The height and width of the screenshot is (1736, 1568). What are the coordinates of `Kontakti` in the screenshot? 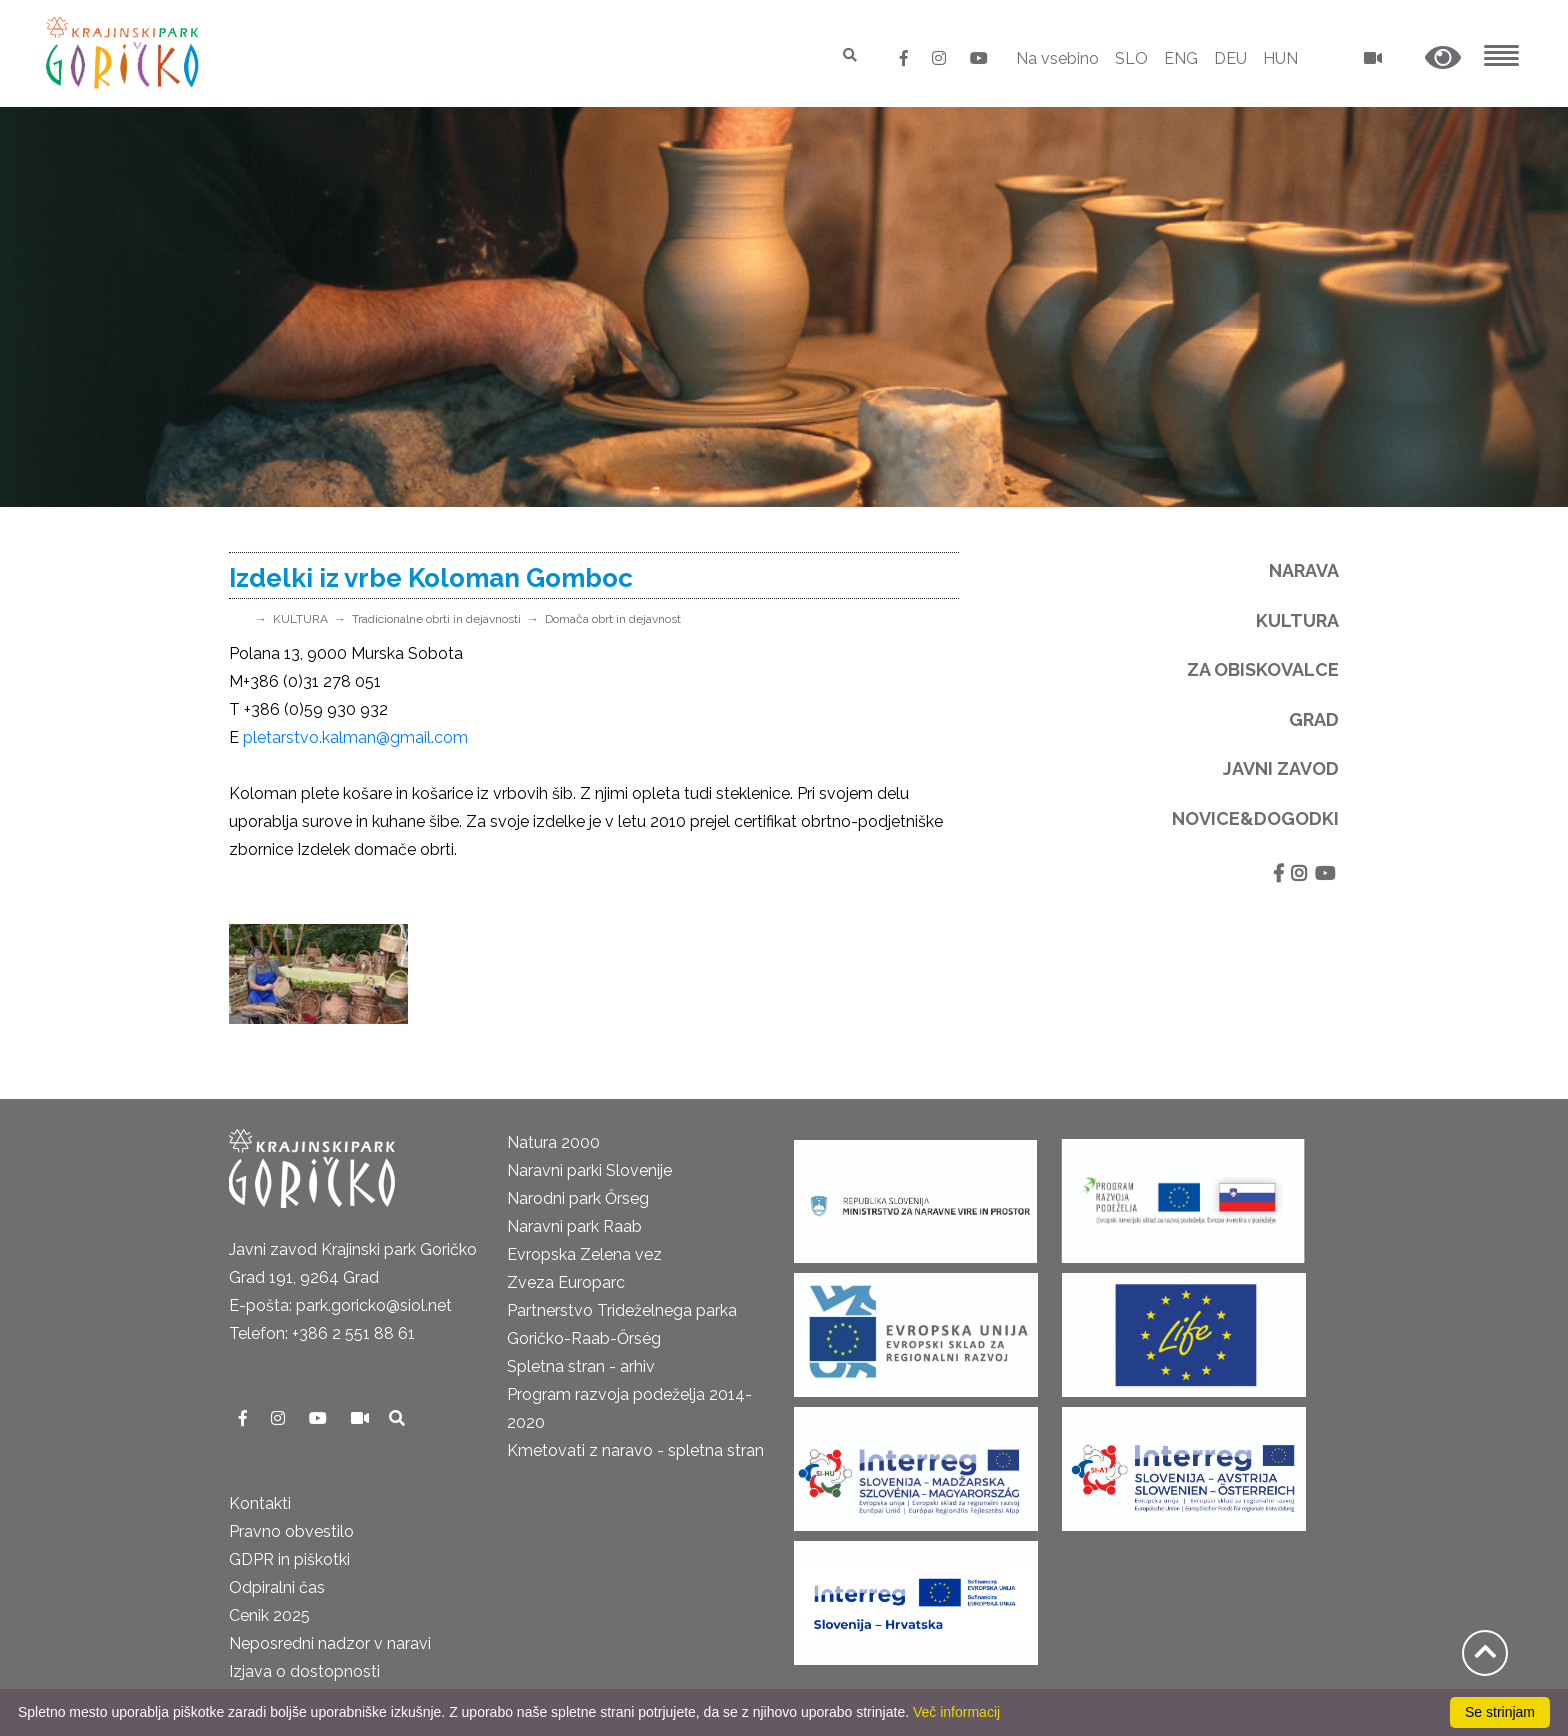 It's located at (260, 1503).